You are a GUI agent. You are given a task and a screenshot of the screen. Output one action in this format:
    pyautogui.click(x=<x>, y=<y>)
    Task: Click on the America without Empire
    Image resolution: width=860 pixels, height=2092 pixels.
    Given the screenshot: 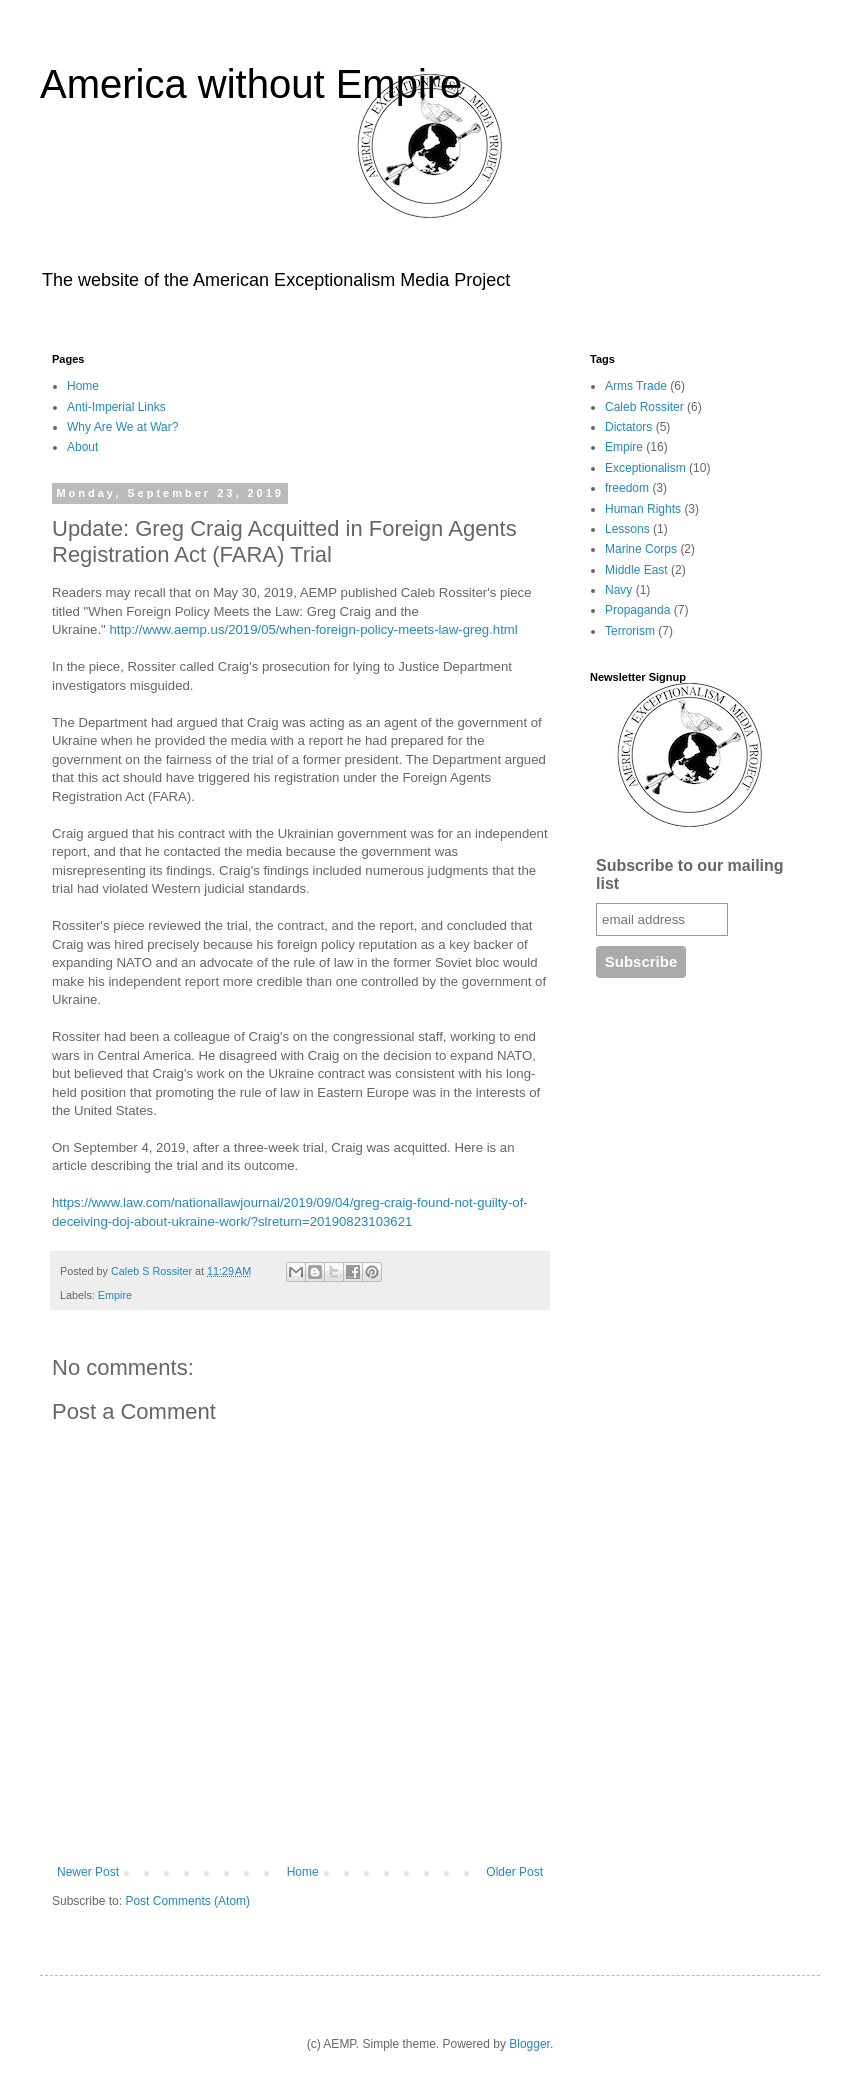 What is the action you would take?
    pyautogui.click(x=251, y=84)
    